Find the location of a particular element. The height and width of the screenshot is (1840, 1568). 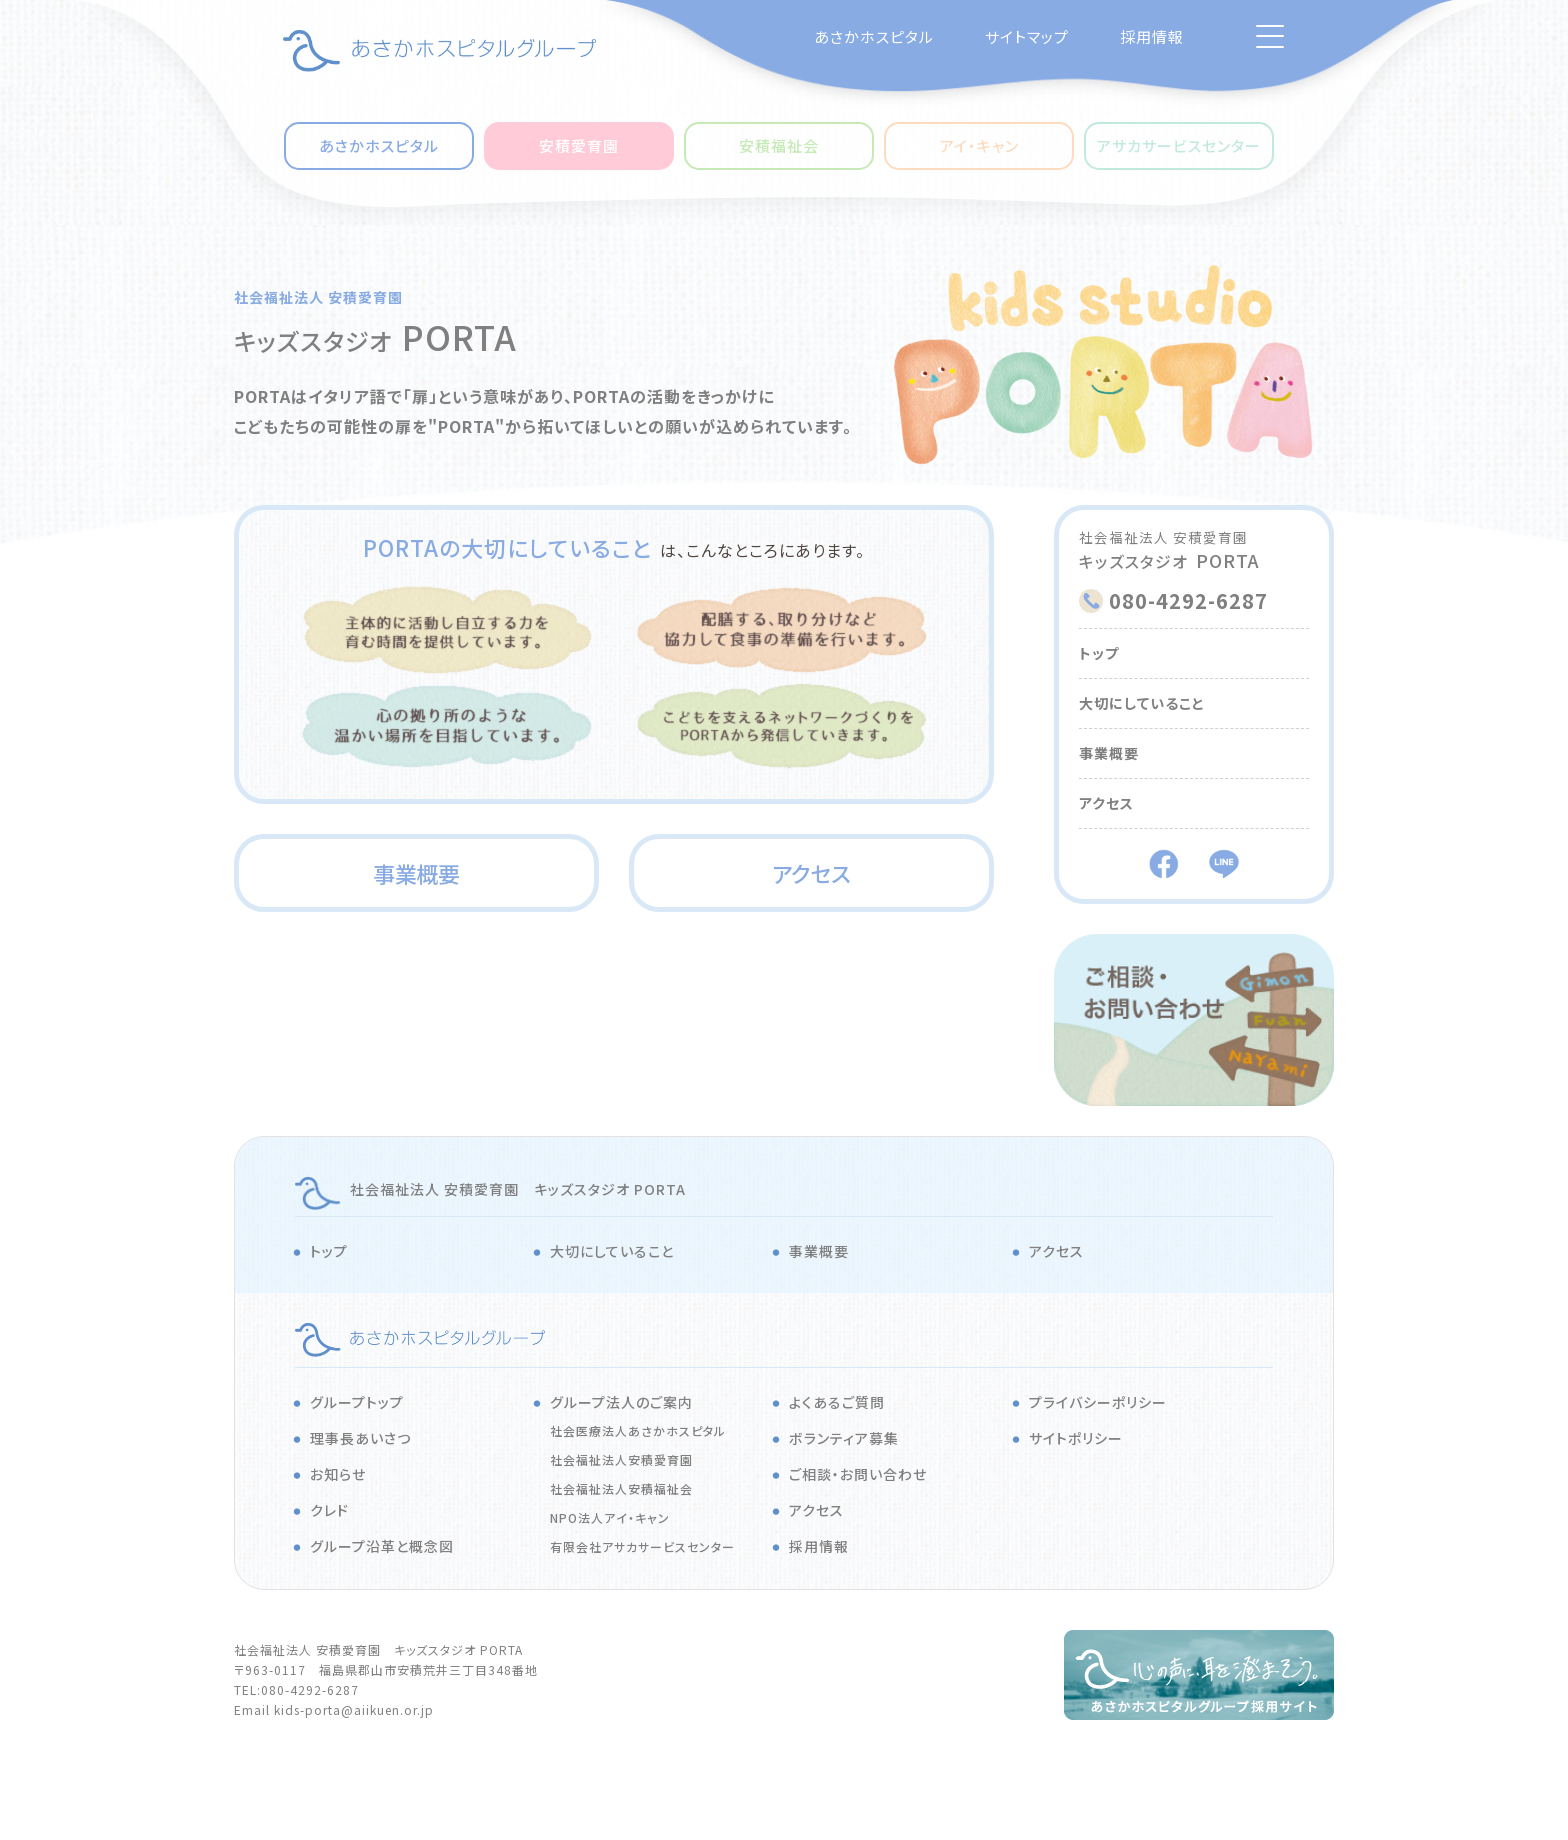

理事長あいさつ is located at coordinates (360, 1438).